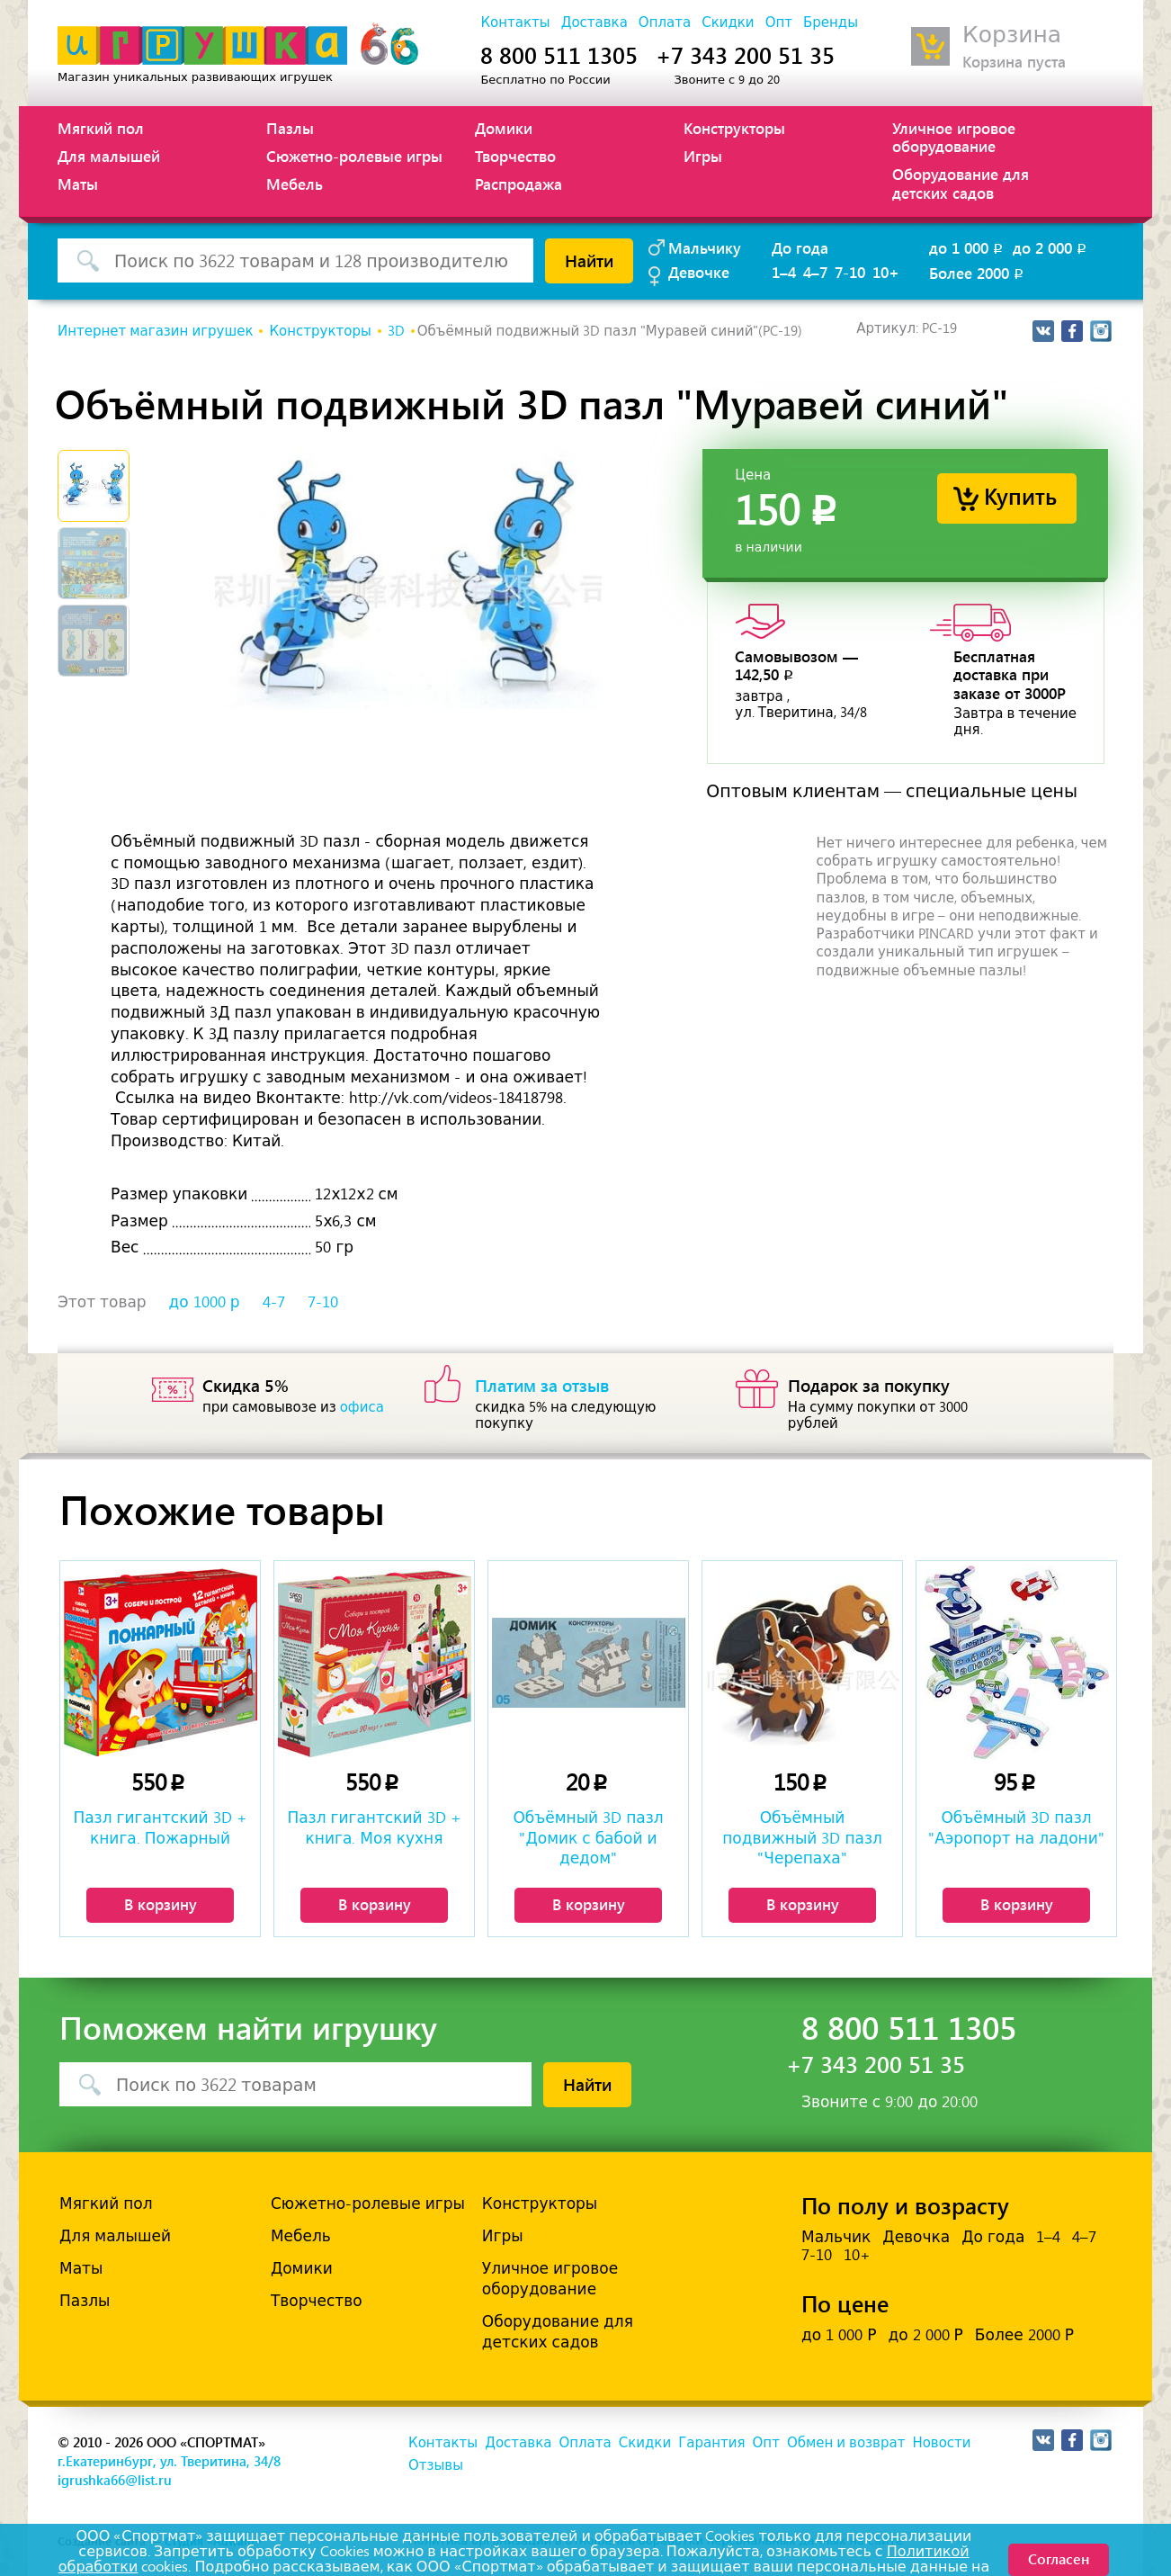  I want to click on Оборудование для детских садов, so click(960, 183).